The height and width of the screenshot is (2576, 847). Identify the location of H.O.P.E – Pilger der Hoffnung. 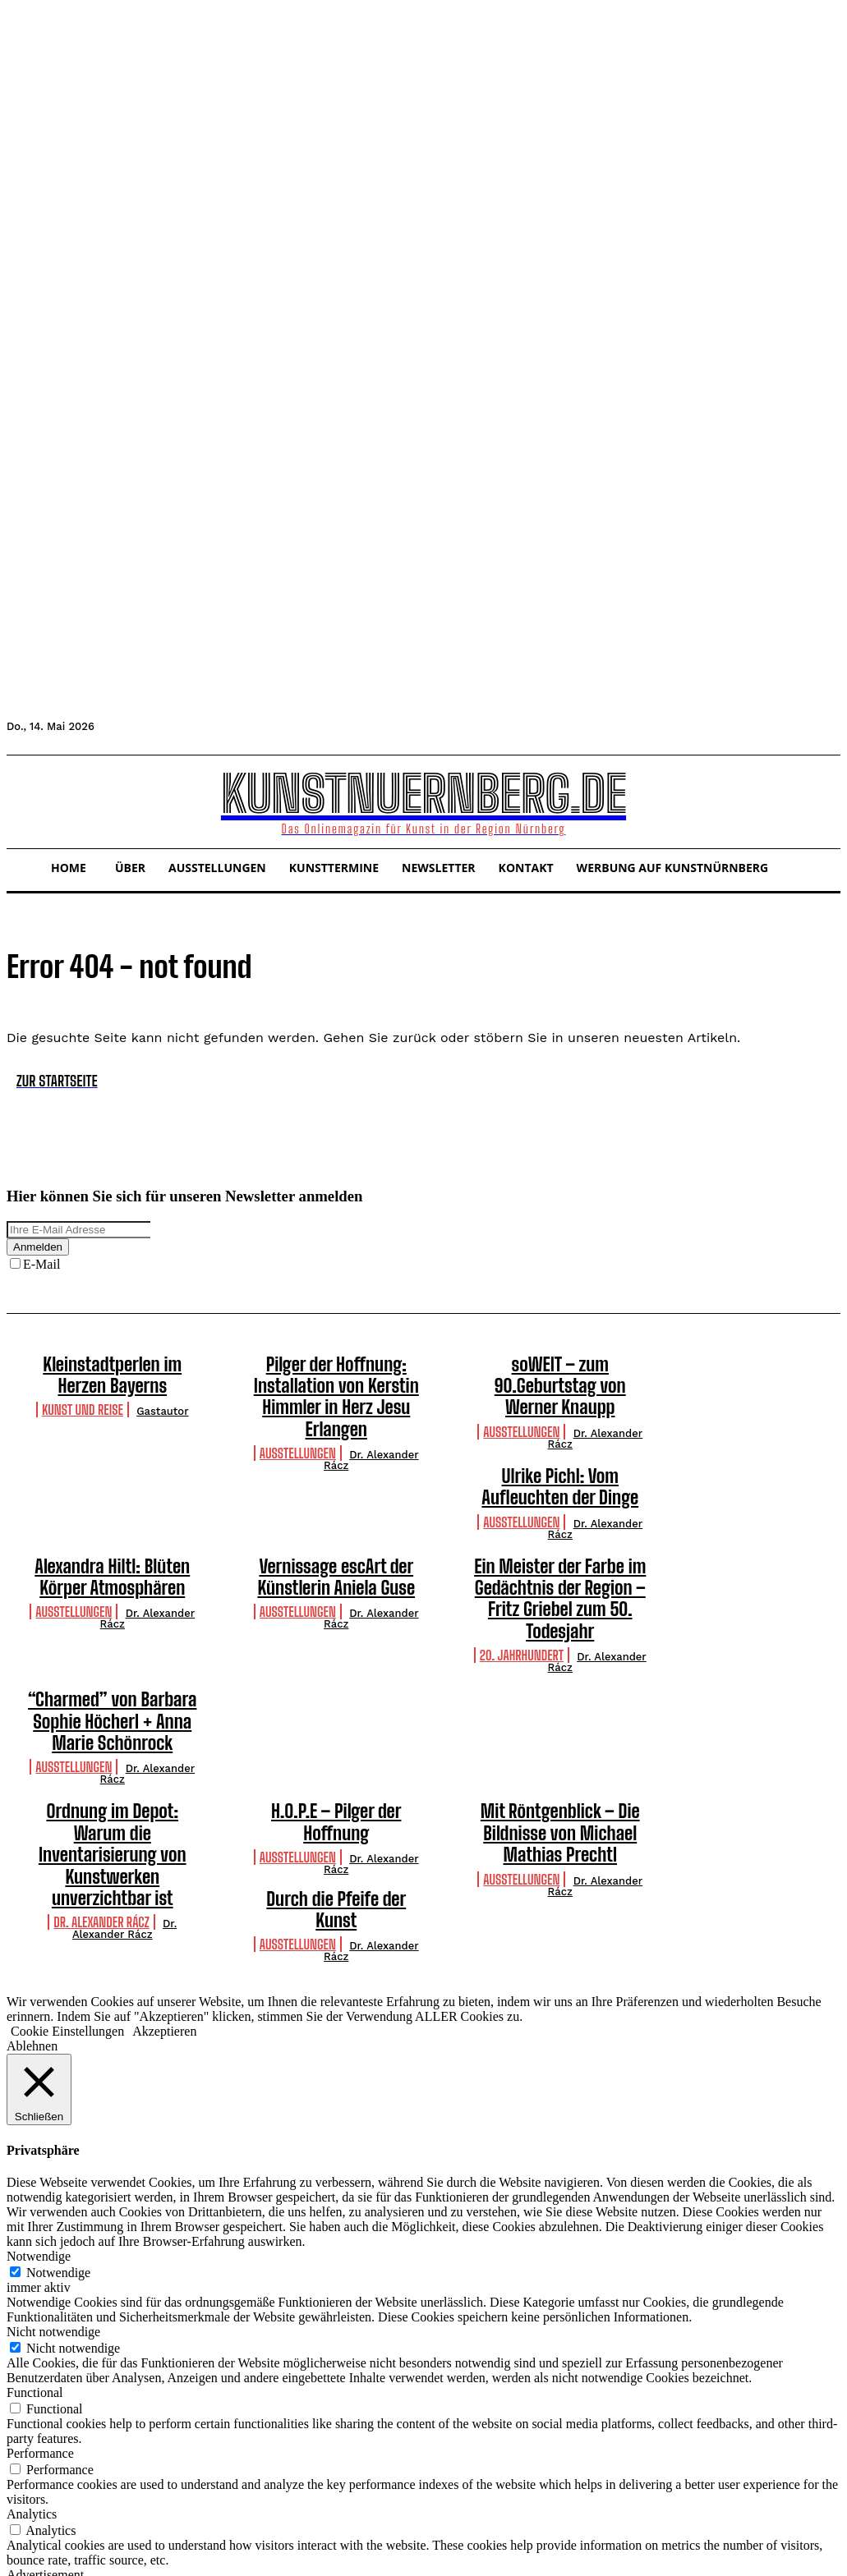
(336, 1727).